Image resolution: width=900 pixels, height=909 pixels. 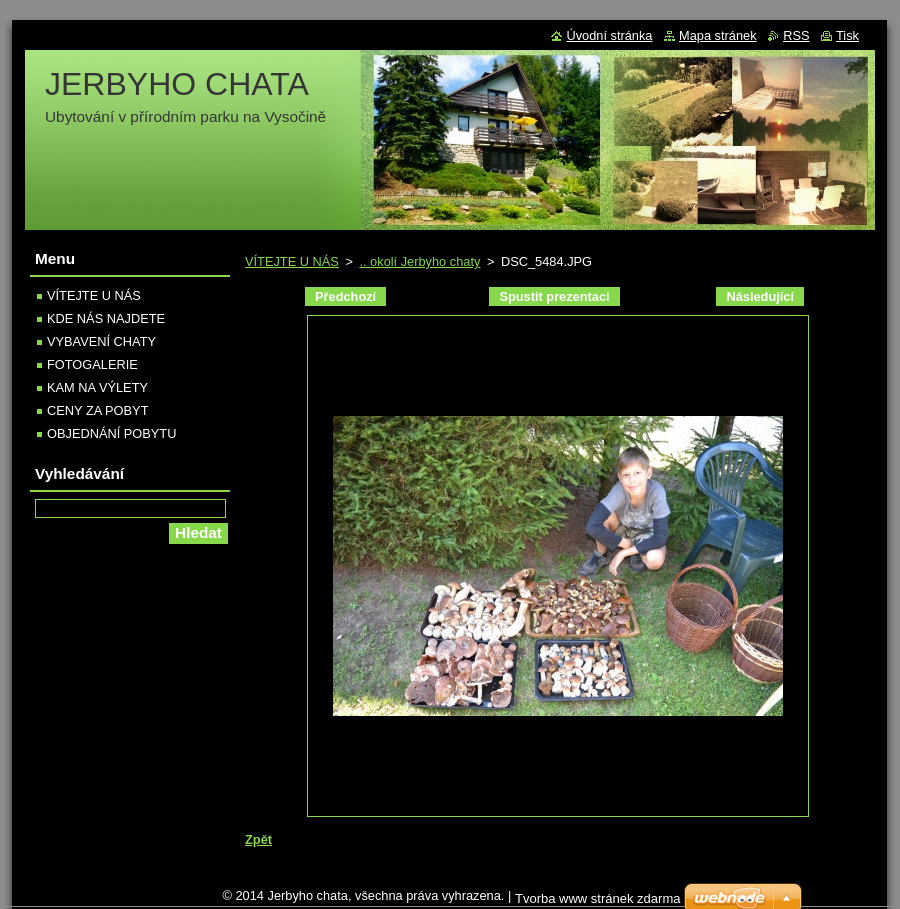 I want to click on Úvodní stránka, so click(x=609, y=35).